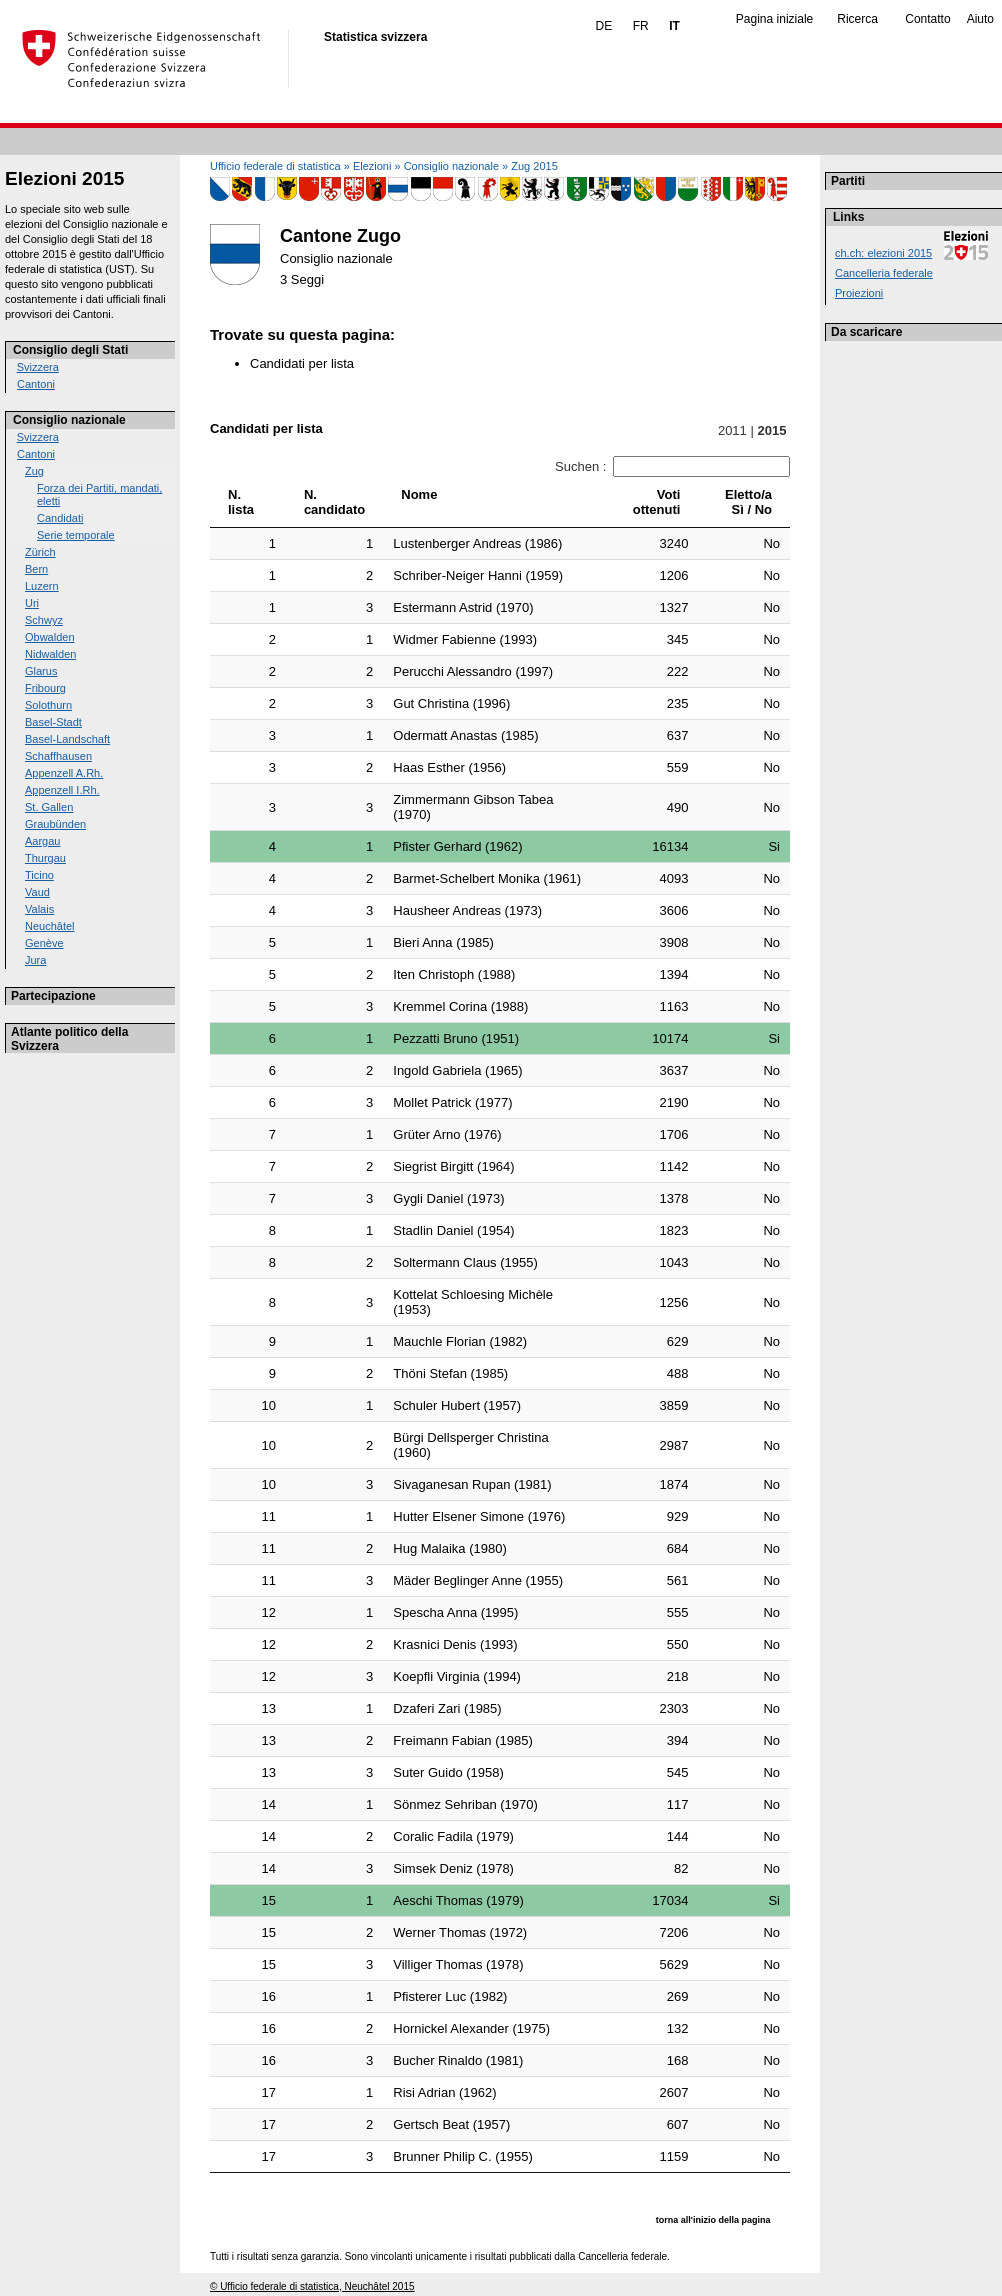 This screenshot has height=2296, width=1002. What do you see at coordinates (38, 367) in the screenshot?
I see `Svizzera` at bounding box center [38, 367].